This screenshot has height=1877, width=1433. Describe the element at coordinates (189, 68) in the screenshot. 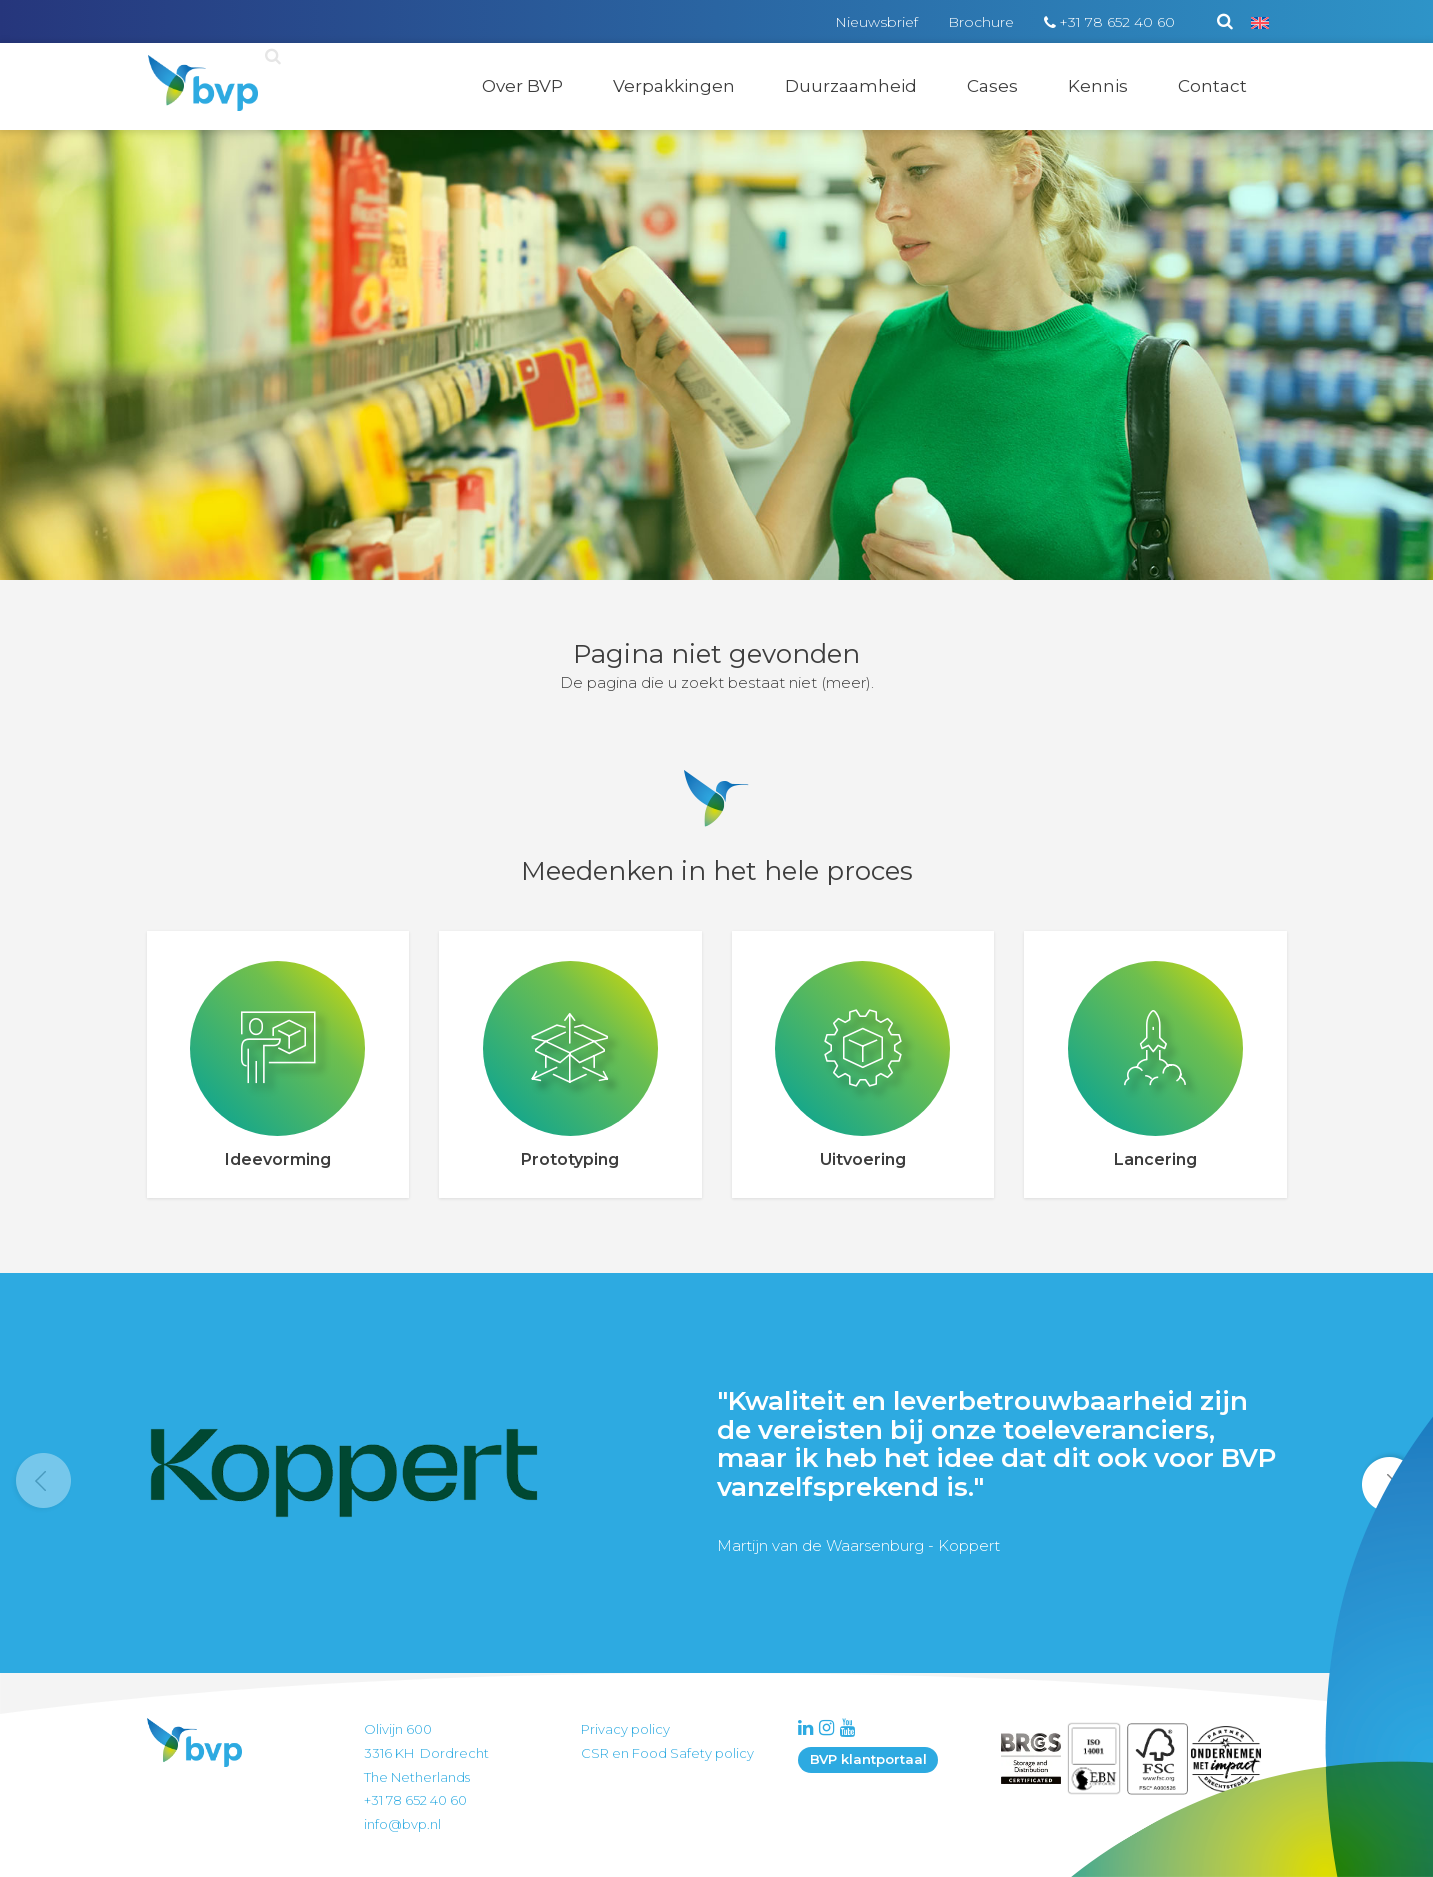

I see `BVP` at that location.